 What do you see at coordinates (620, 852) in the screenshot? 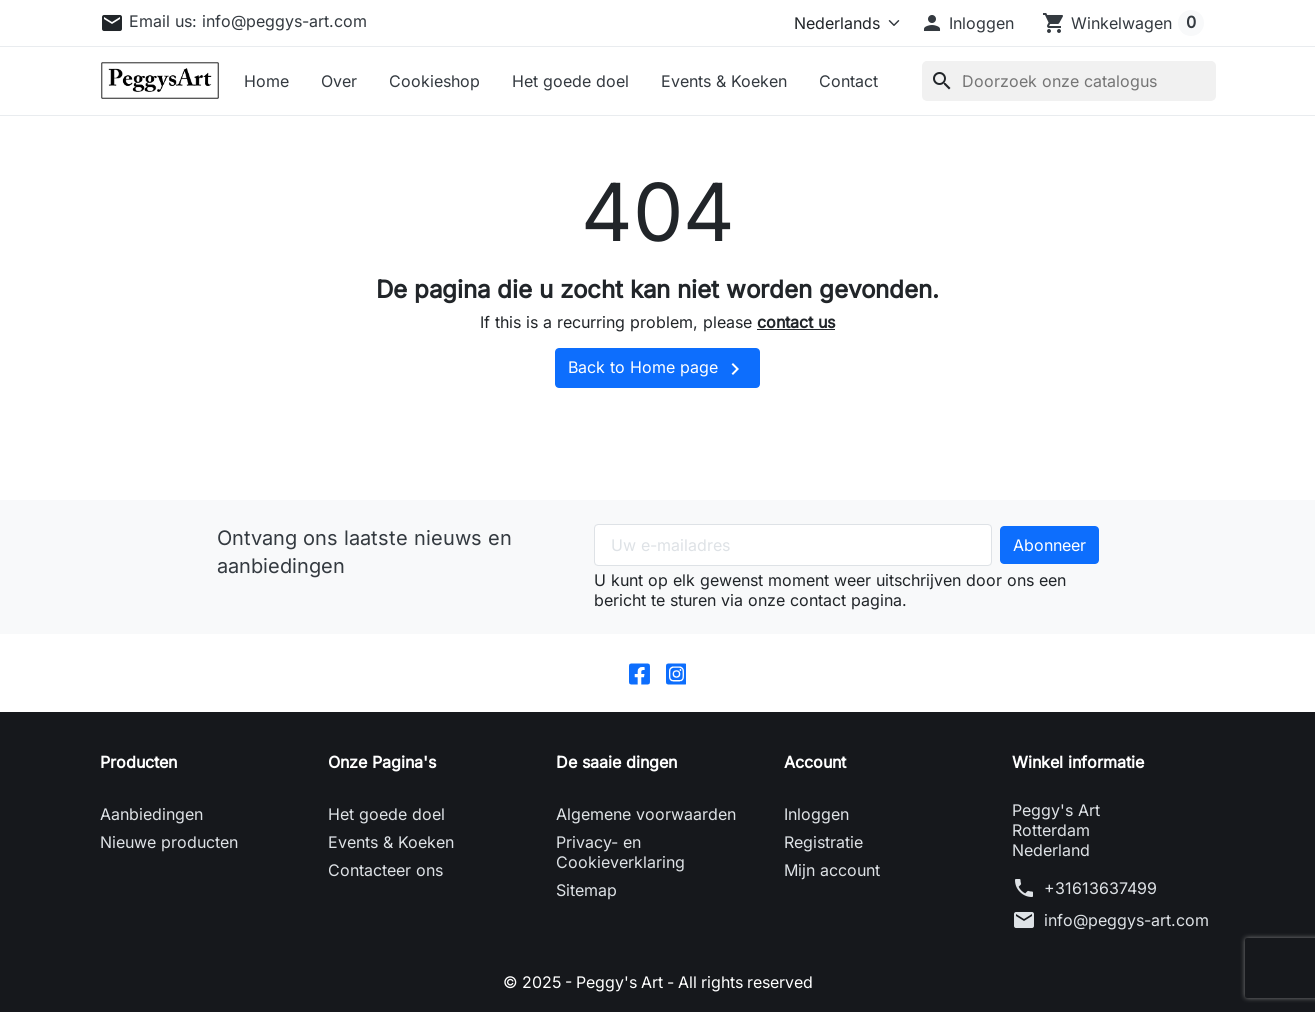
I see `Privacy- en Cookieverklaring` at bounding box center [620, 852].